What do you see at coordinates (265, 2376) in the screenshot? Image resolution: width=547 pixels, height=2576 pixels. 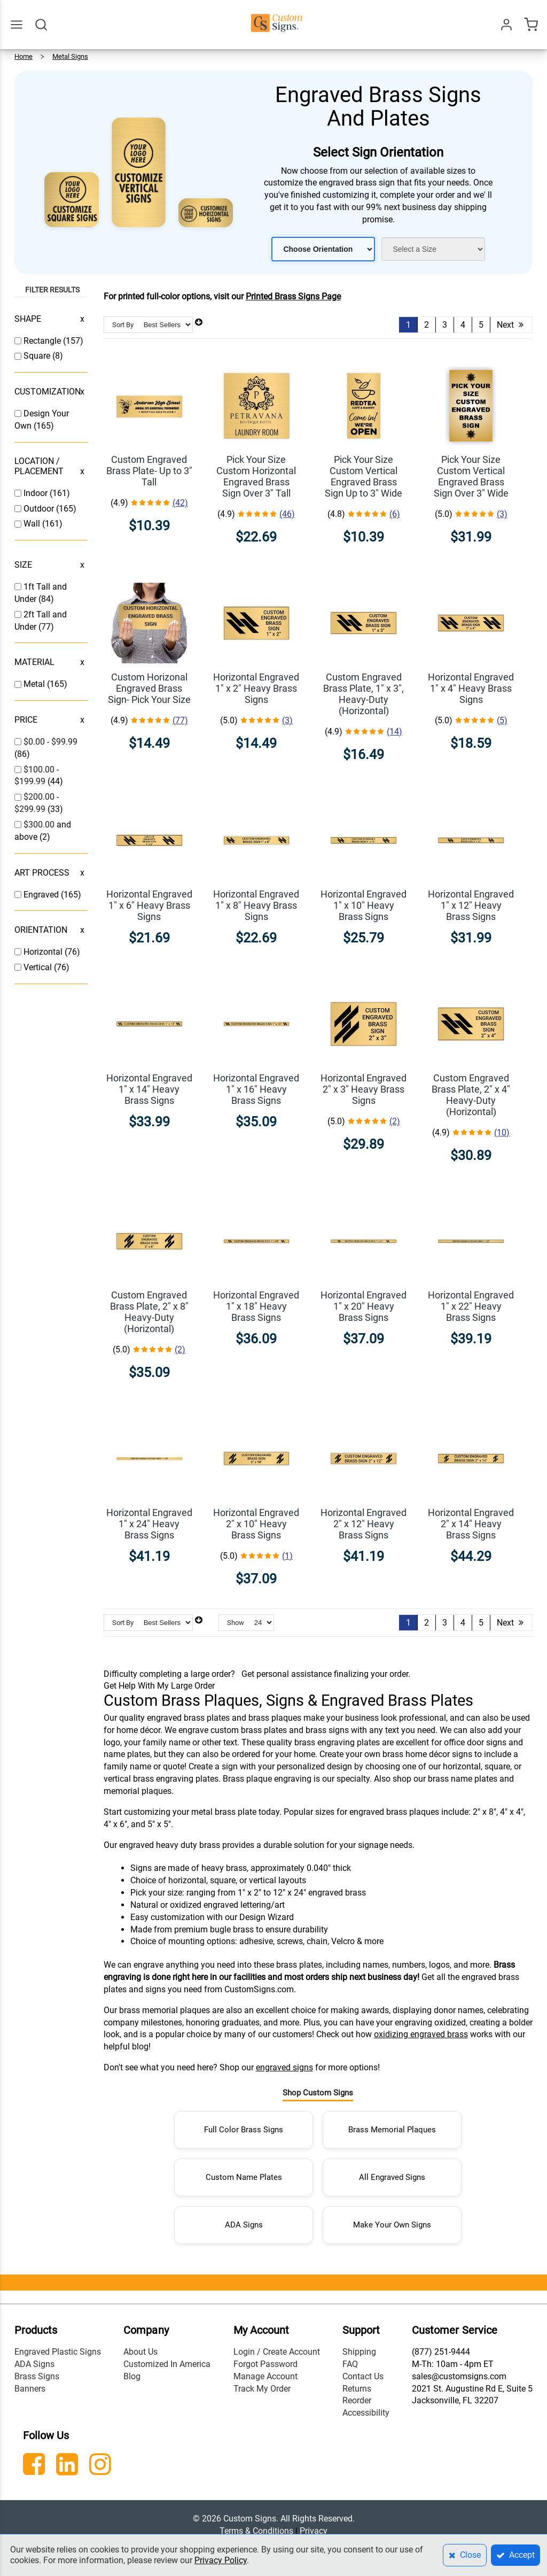 I see `Manage Account` at bounding box center [265, 2376].